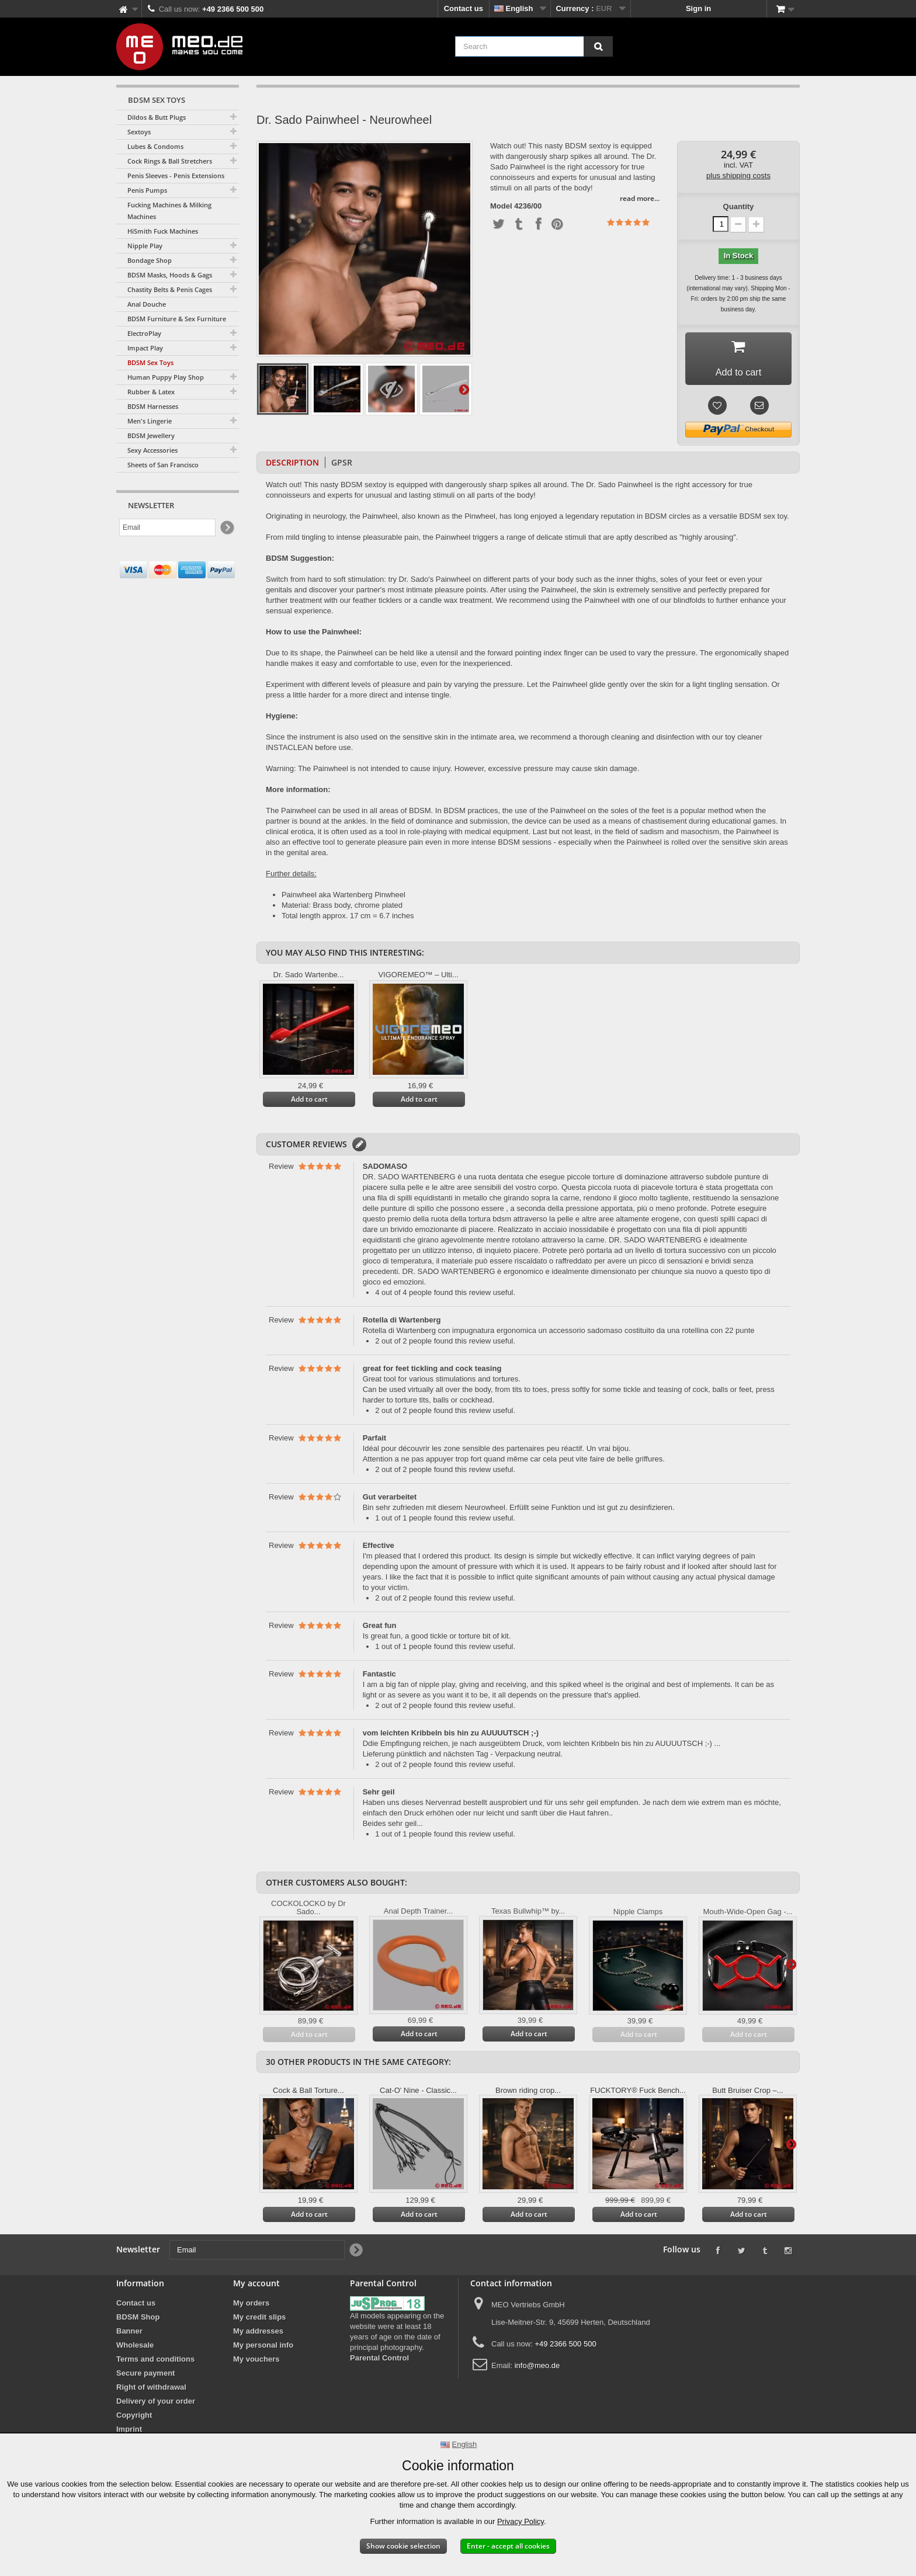  What do you see at coordinates (145, 347) in the screenshot?
I see `Impact Play` at bounding box center [145, 347].